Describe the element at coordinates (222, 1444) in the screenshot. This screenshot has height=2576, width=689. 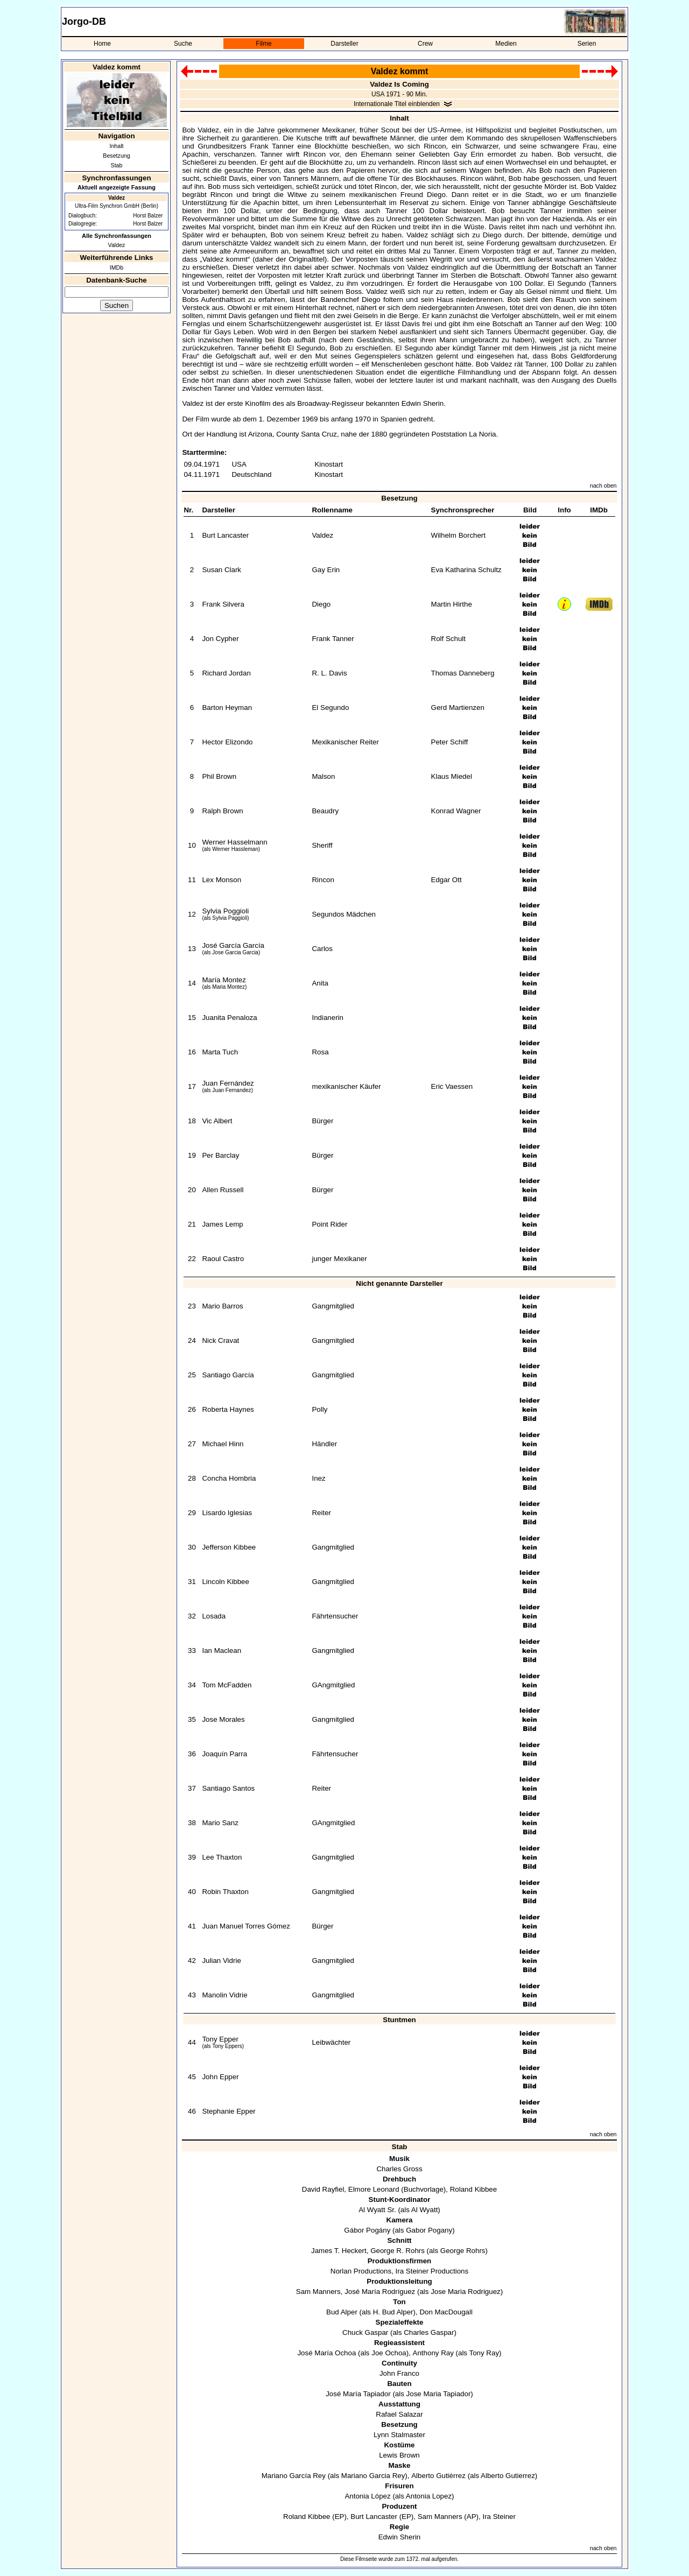
I see `Michael Hinn` at that location.